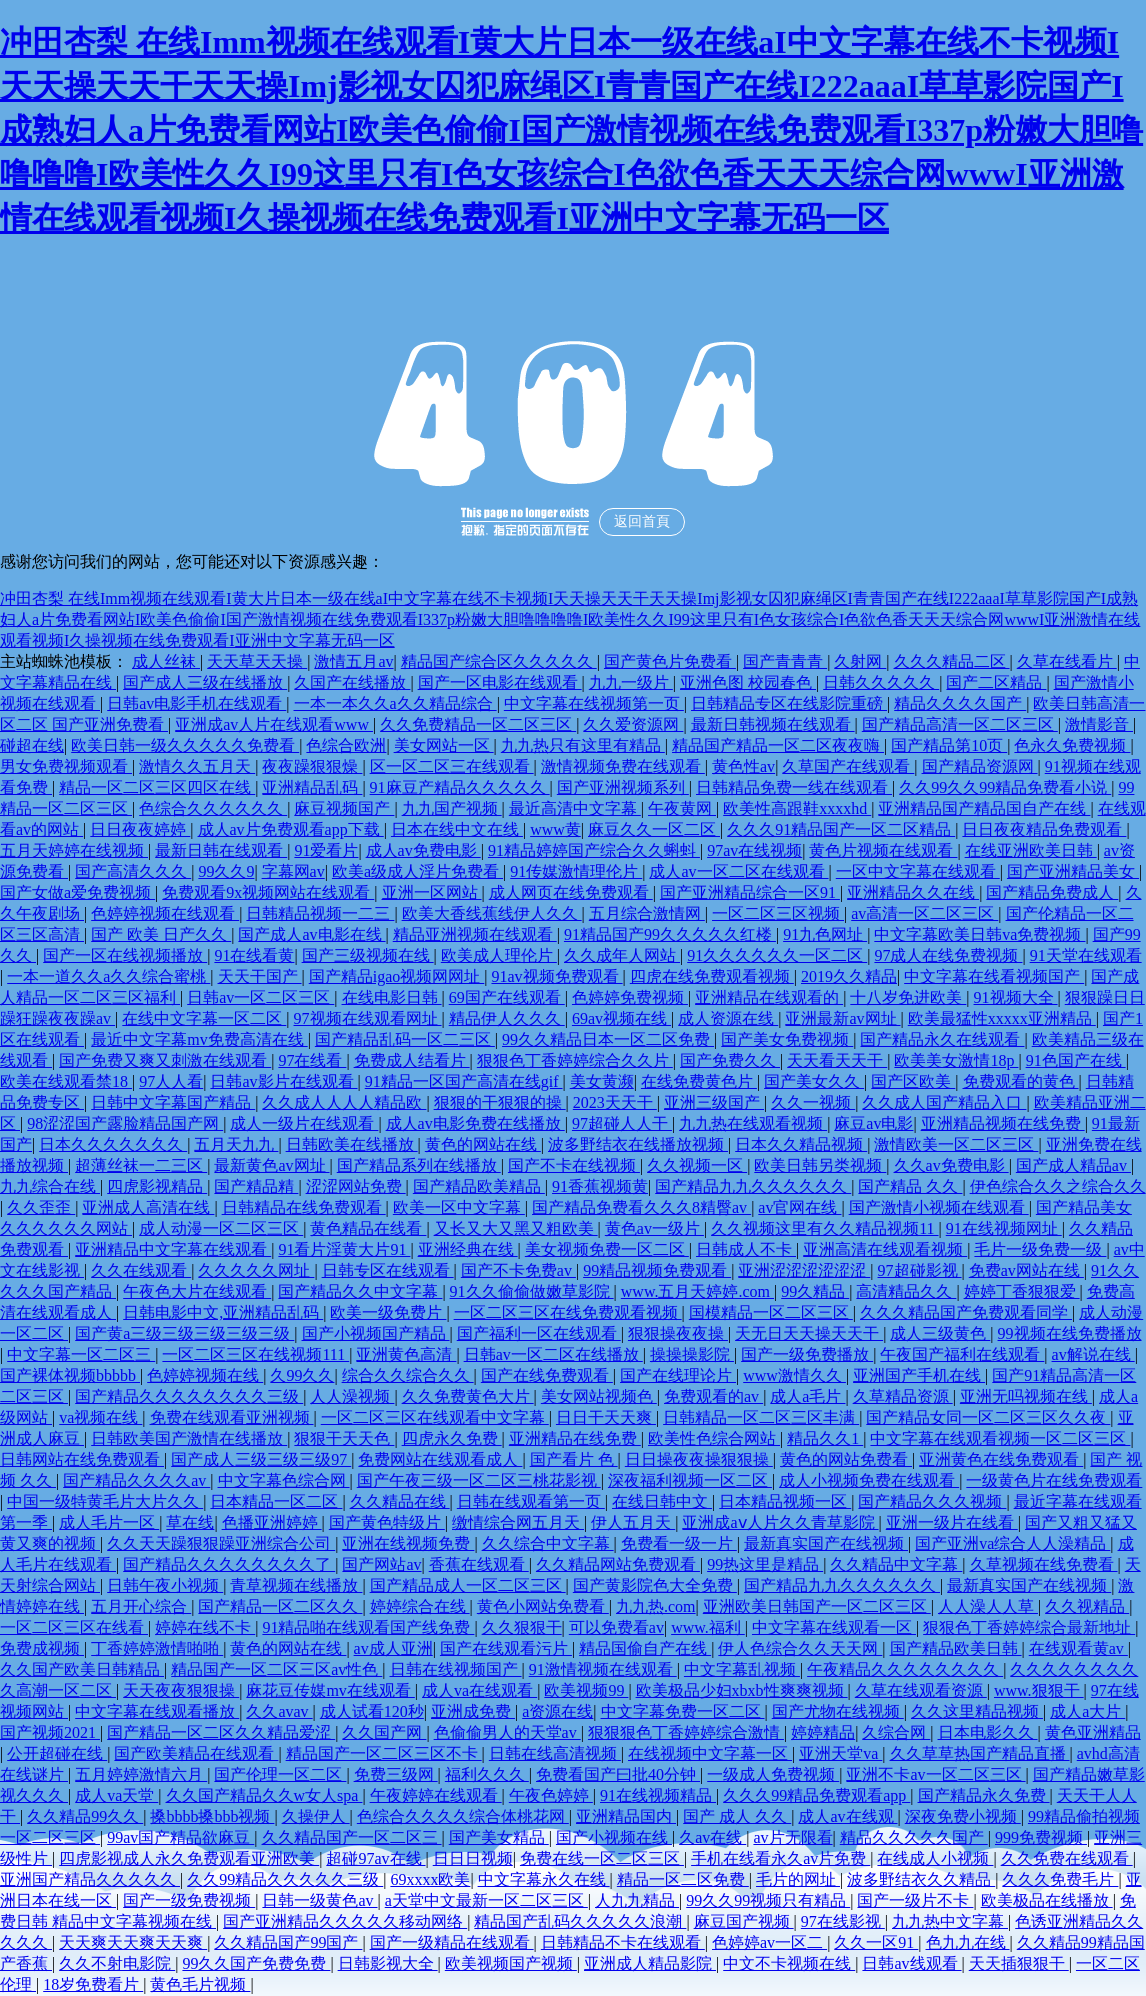 This screenshot has width=1146, height=1996. Describe the element at coordinates (1047, 1900) in the screenshot. I see `欧美极品在线播放` at that location.